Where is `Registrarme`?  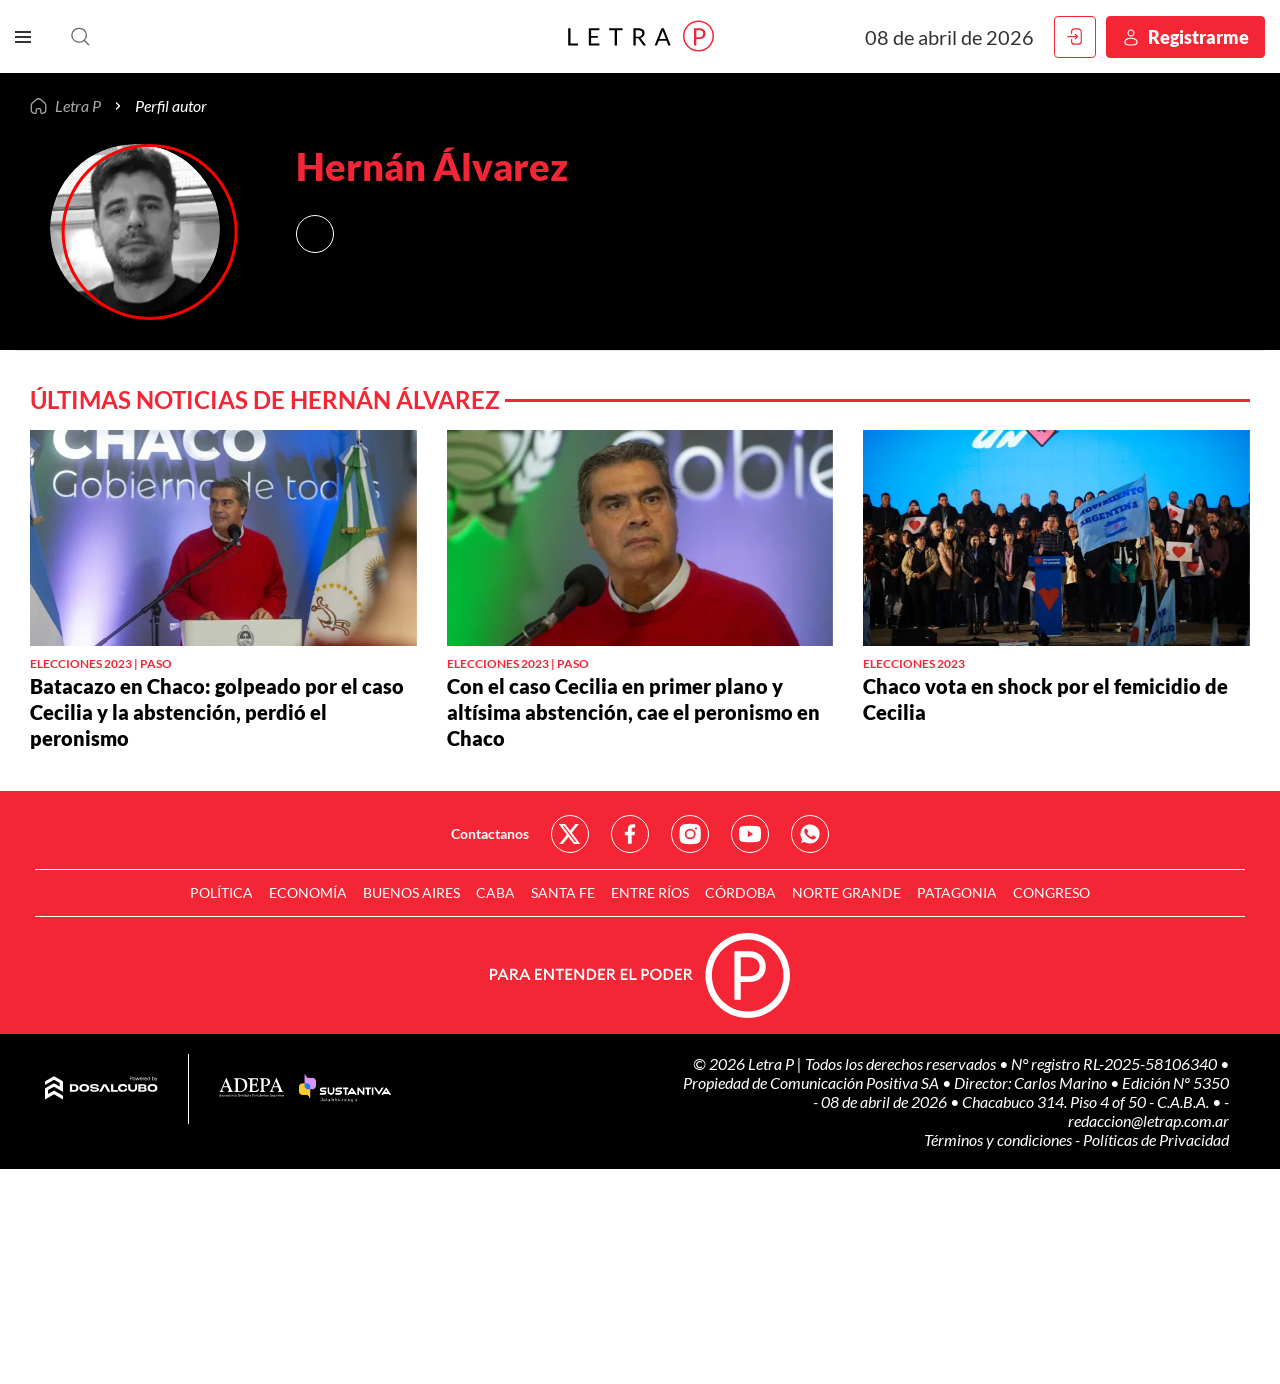
Registrarme is located at coordinates (1198, 37).